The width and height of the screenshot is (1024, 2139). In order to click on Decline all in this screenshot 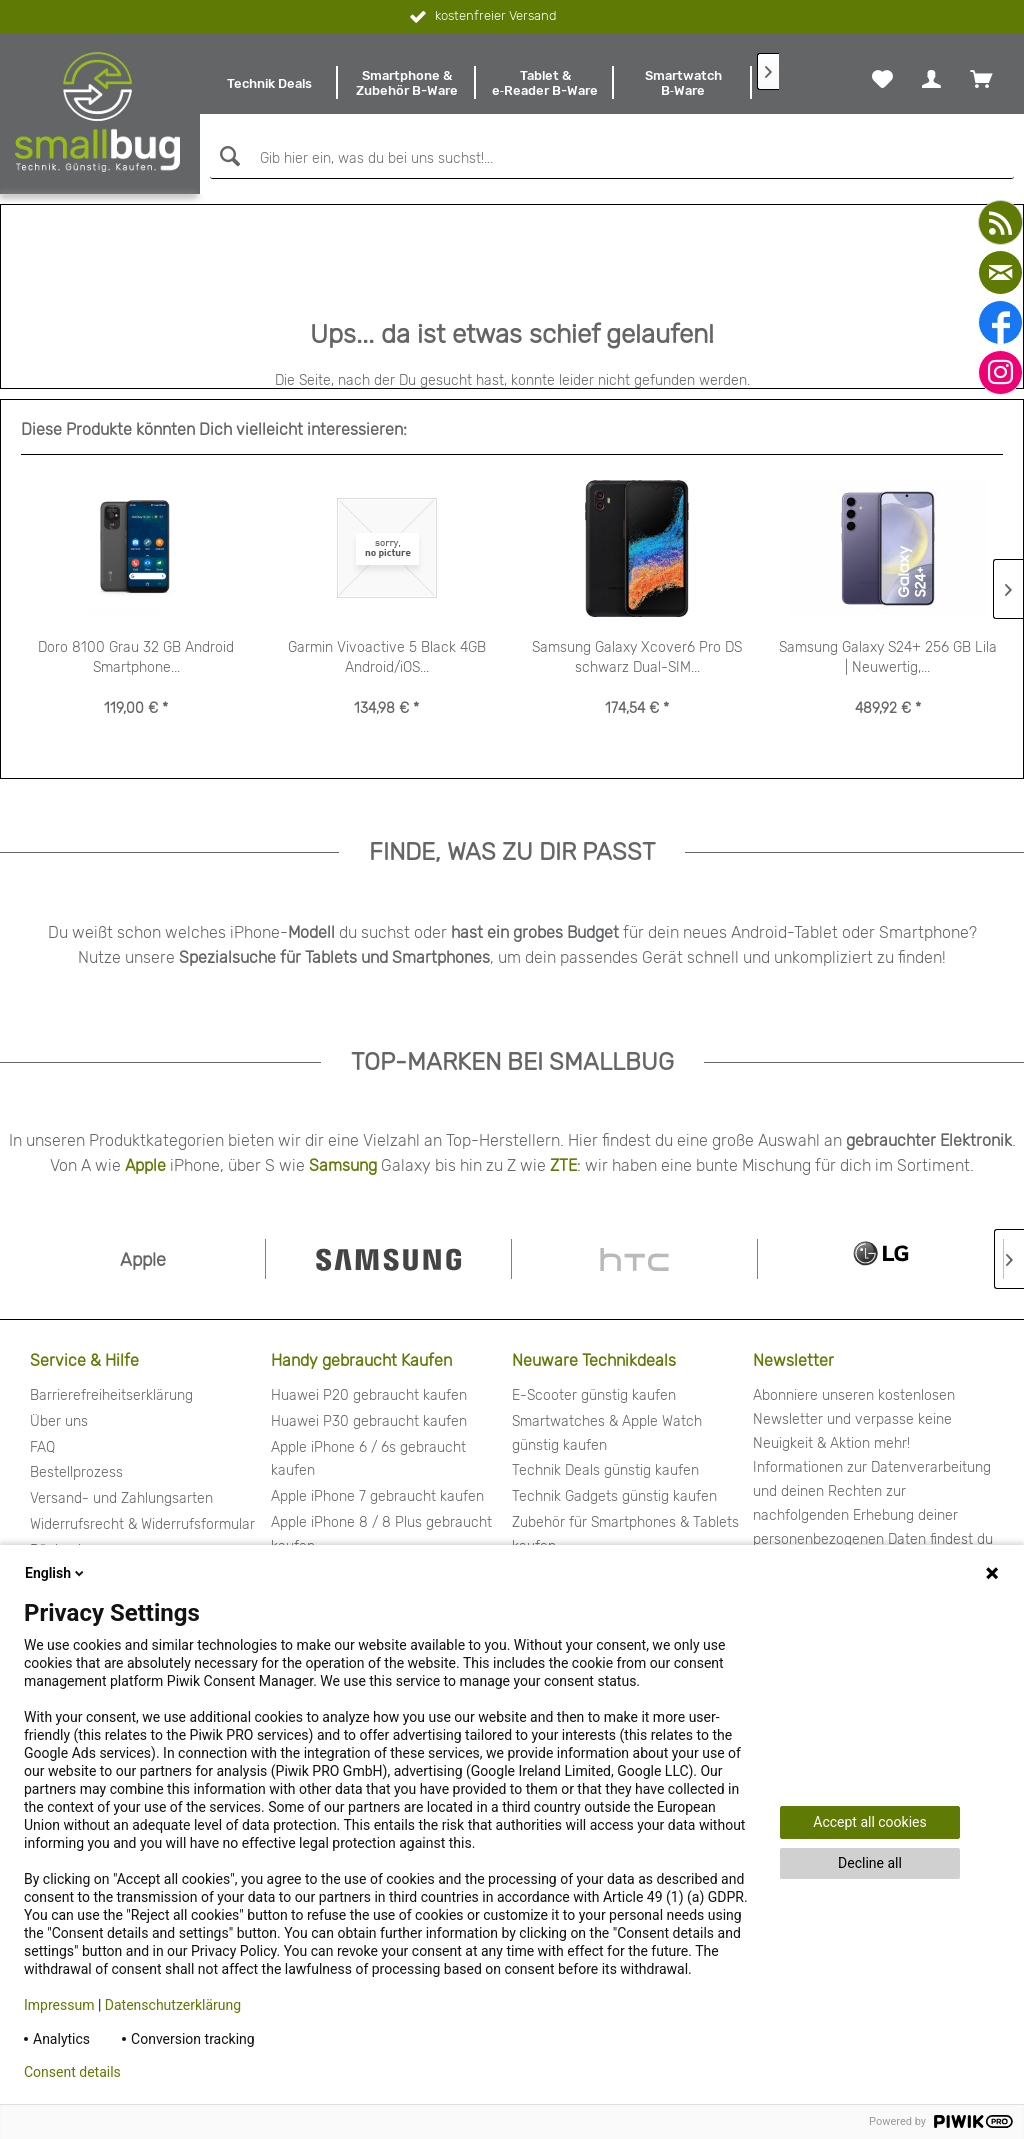, I will do `click(870, 1863)`.